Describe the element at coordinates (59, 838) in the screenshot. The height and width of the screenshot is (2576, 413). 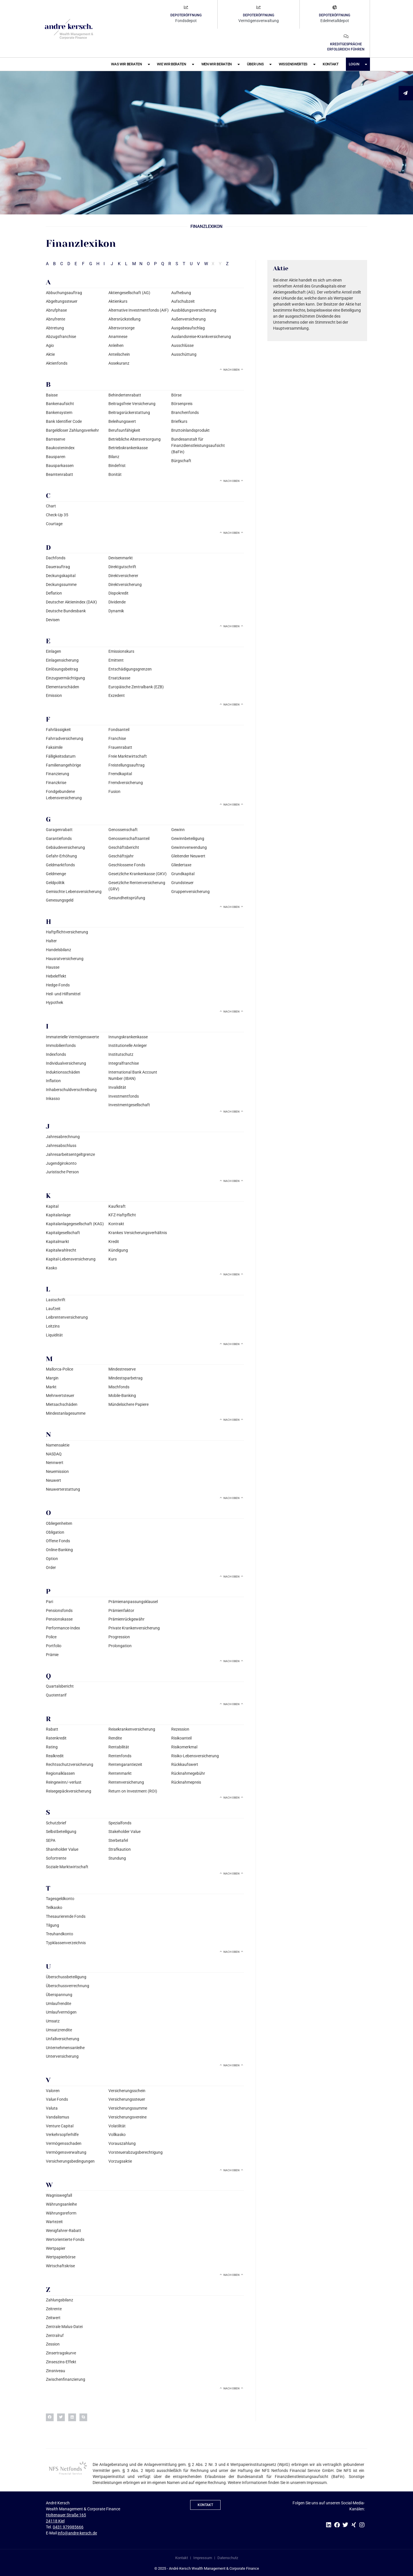
I see `Garantiefonds` at that location.